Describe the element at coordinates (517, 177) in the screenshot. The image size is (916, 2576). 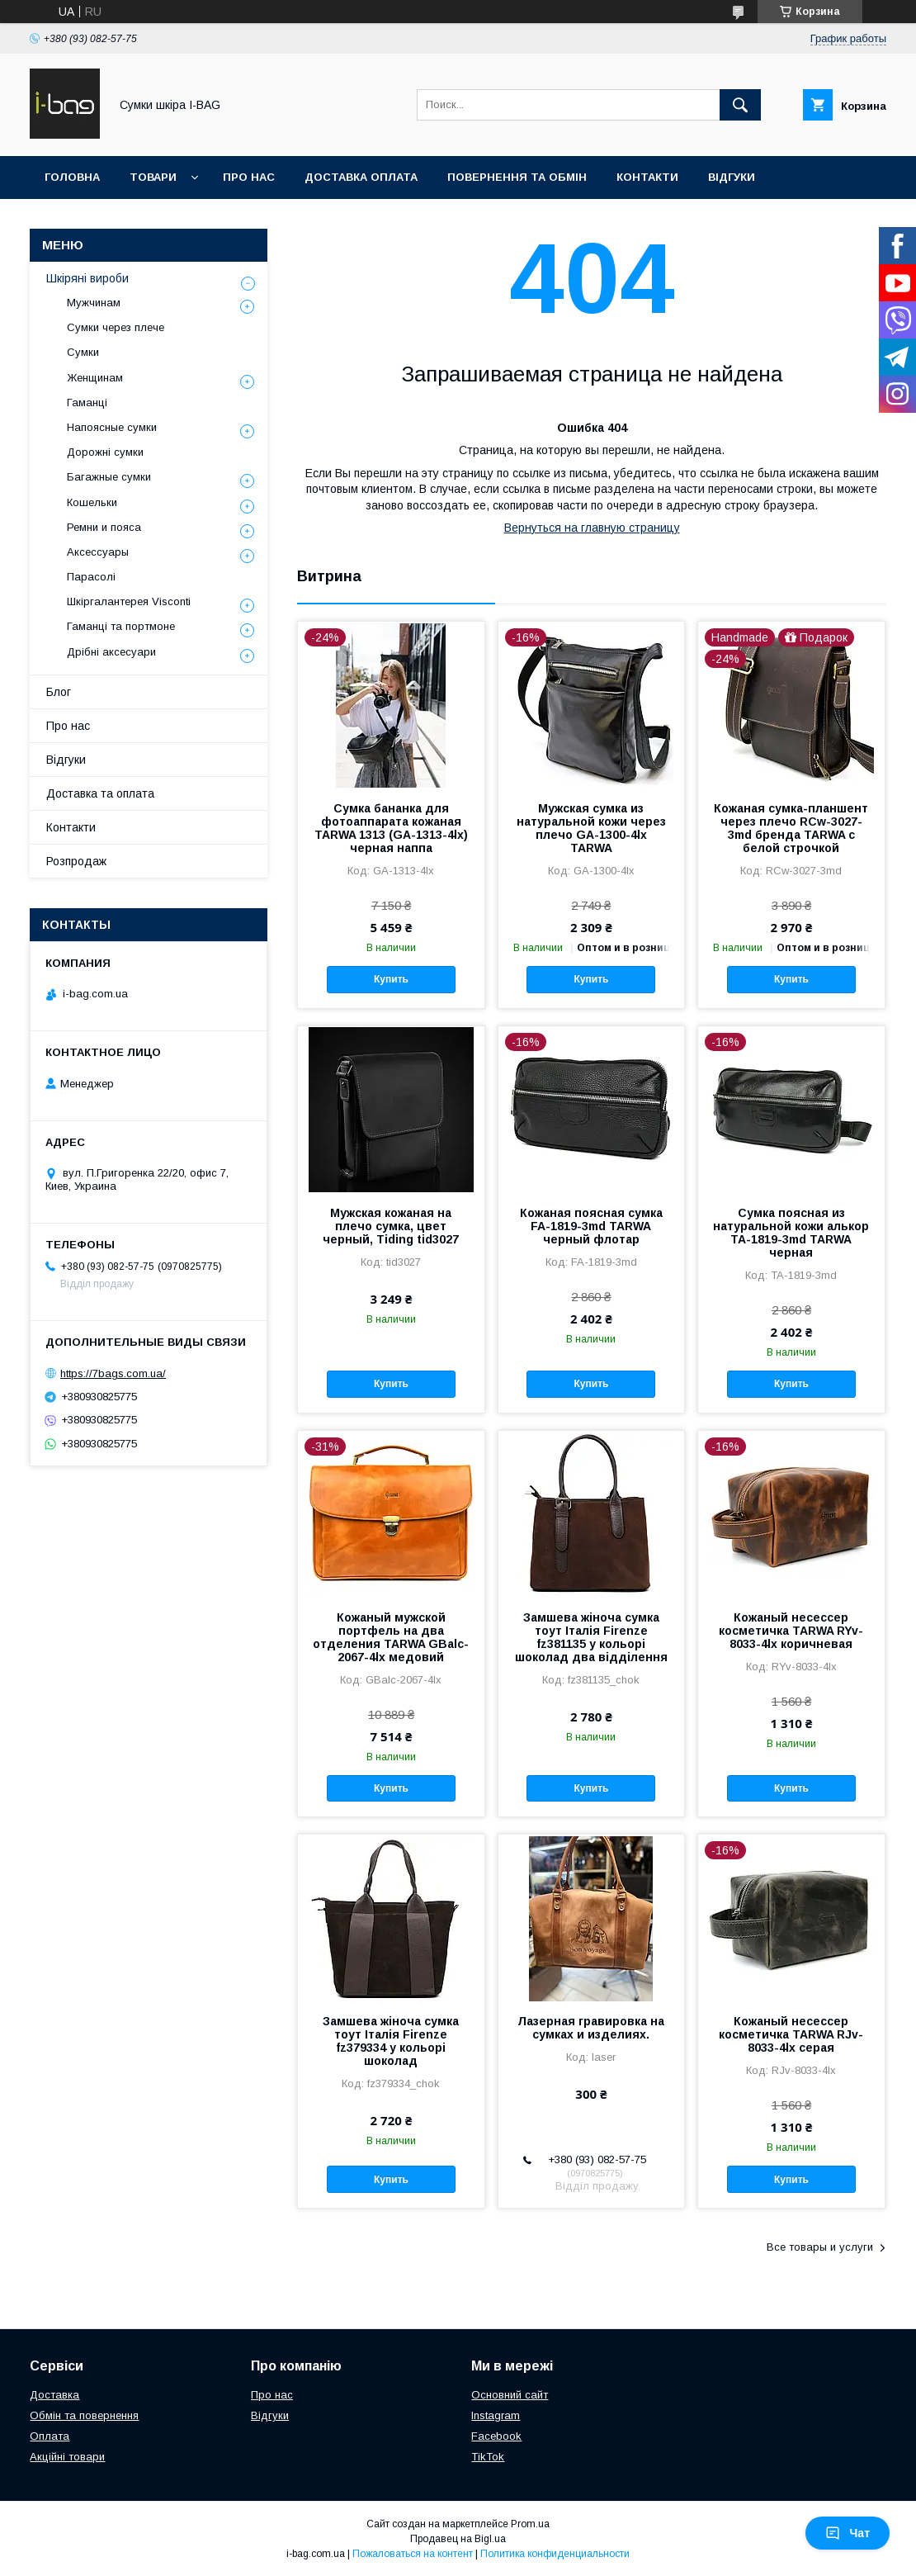
I see `Повернення та обмін` at that location.